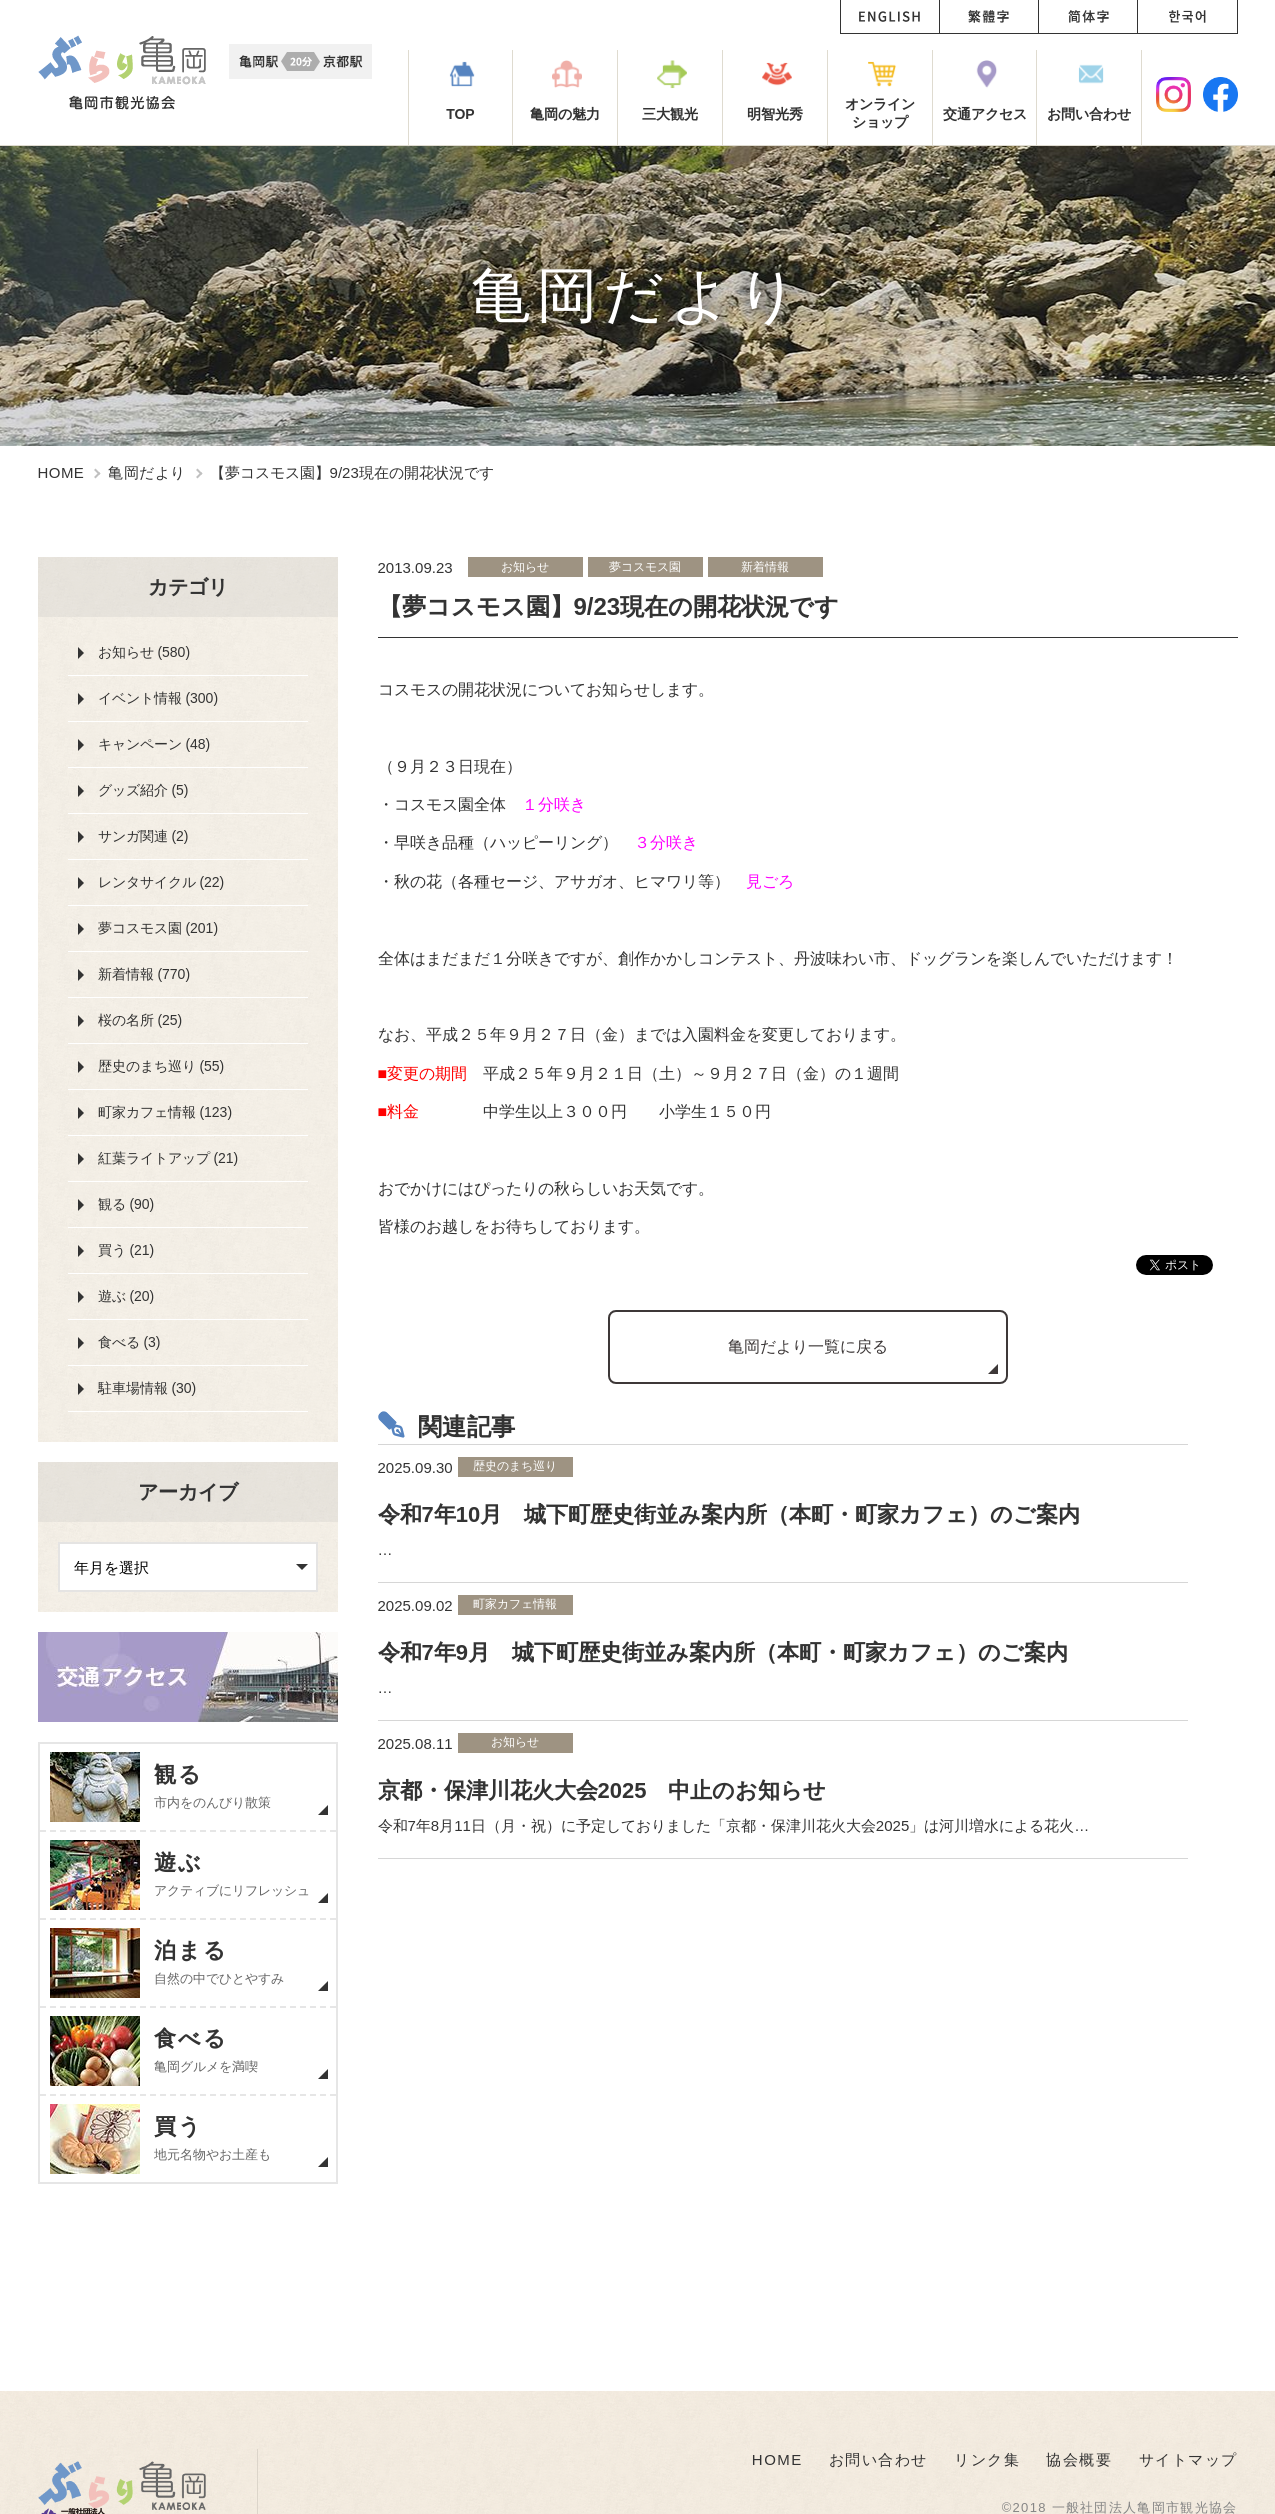 Image resolution: width=1275 pixels, height=2514 pixels. What do you see at coordinates (161, 1066) in the screenshot?
I see `歴史のまち巡り (55)` at bounding box center [161, 1066].